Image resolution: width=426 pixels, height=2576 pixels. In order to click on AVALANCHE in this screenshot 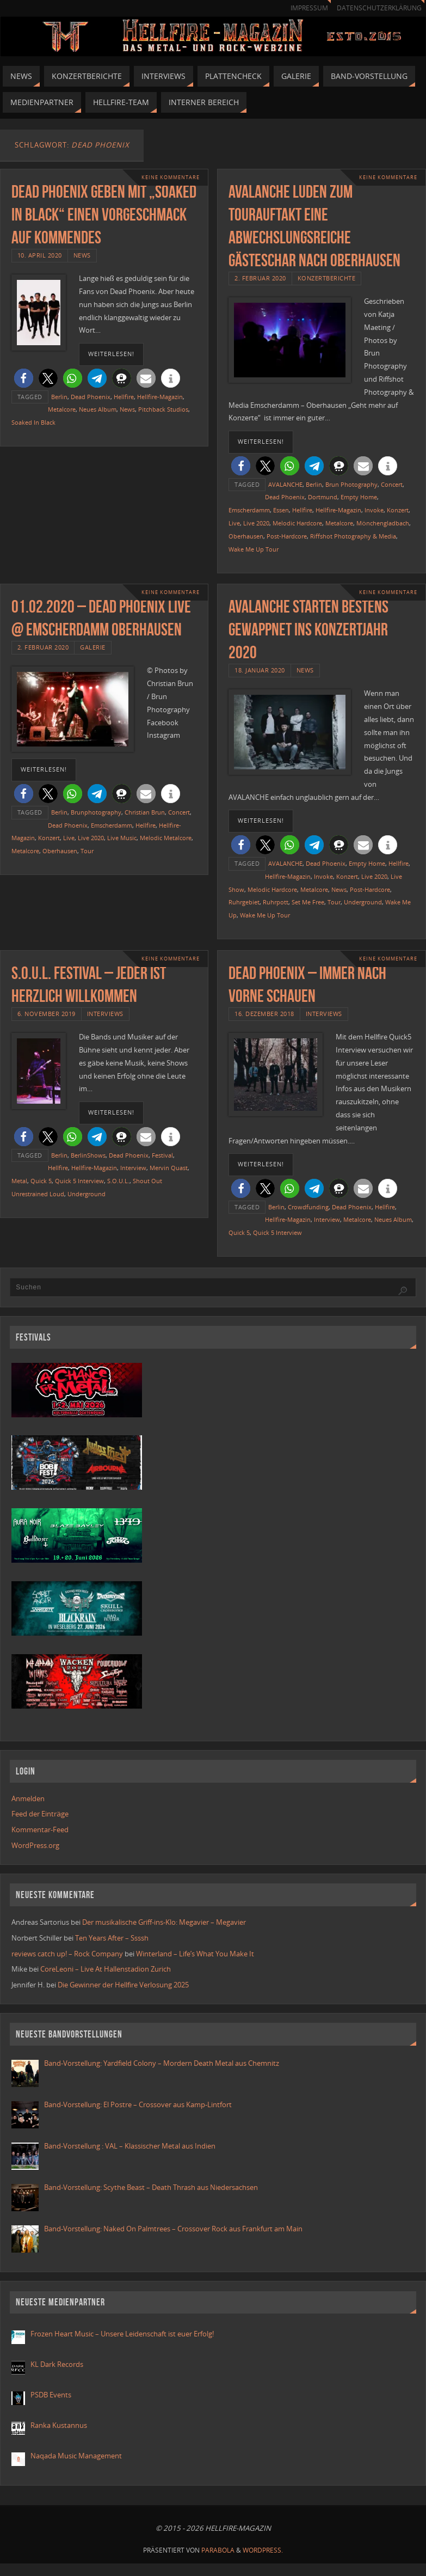, I will do `click(285, 484)`.